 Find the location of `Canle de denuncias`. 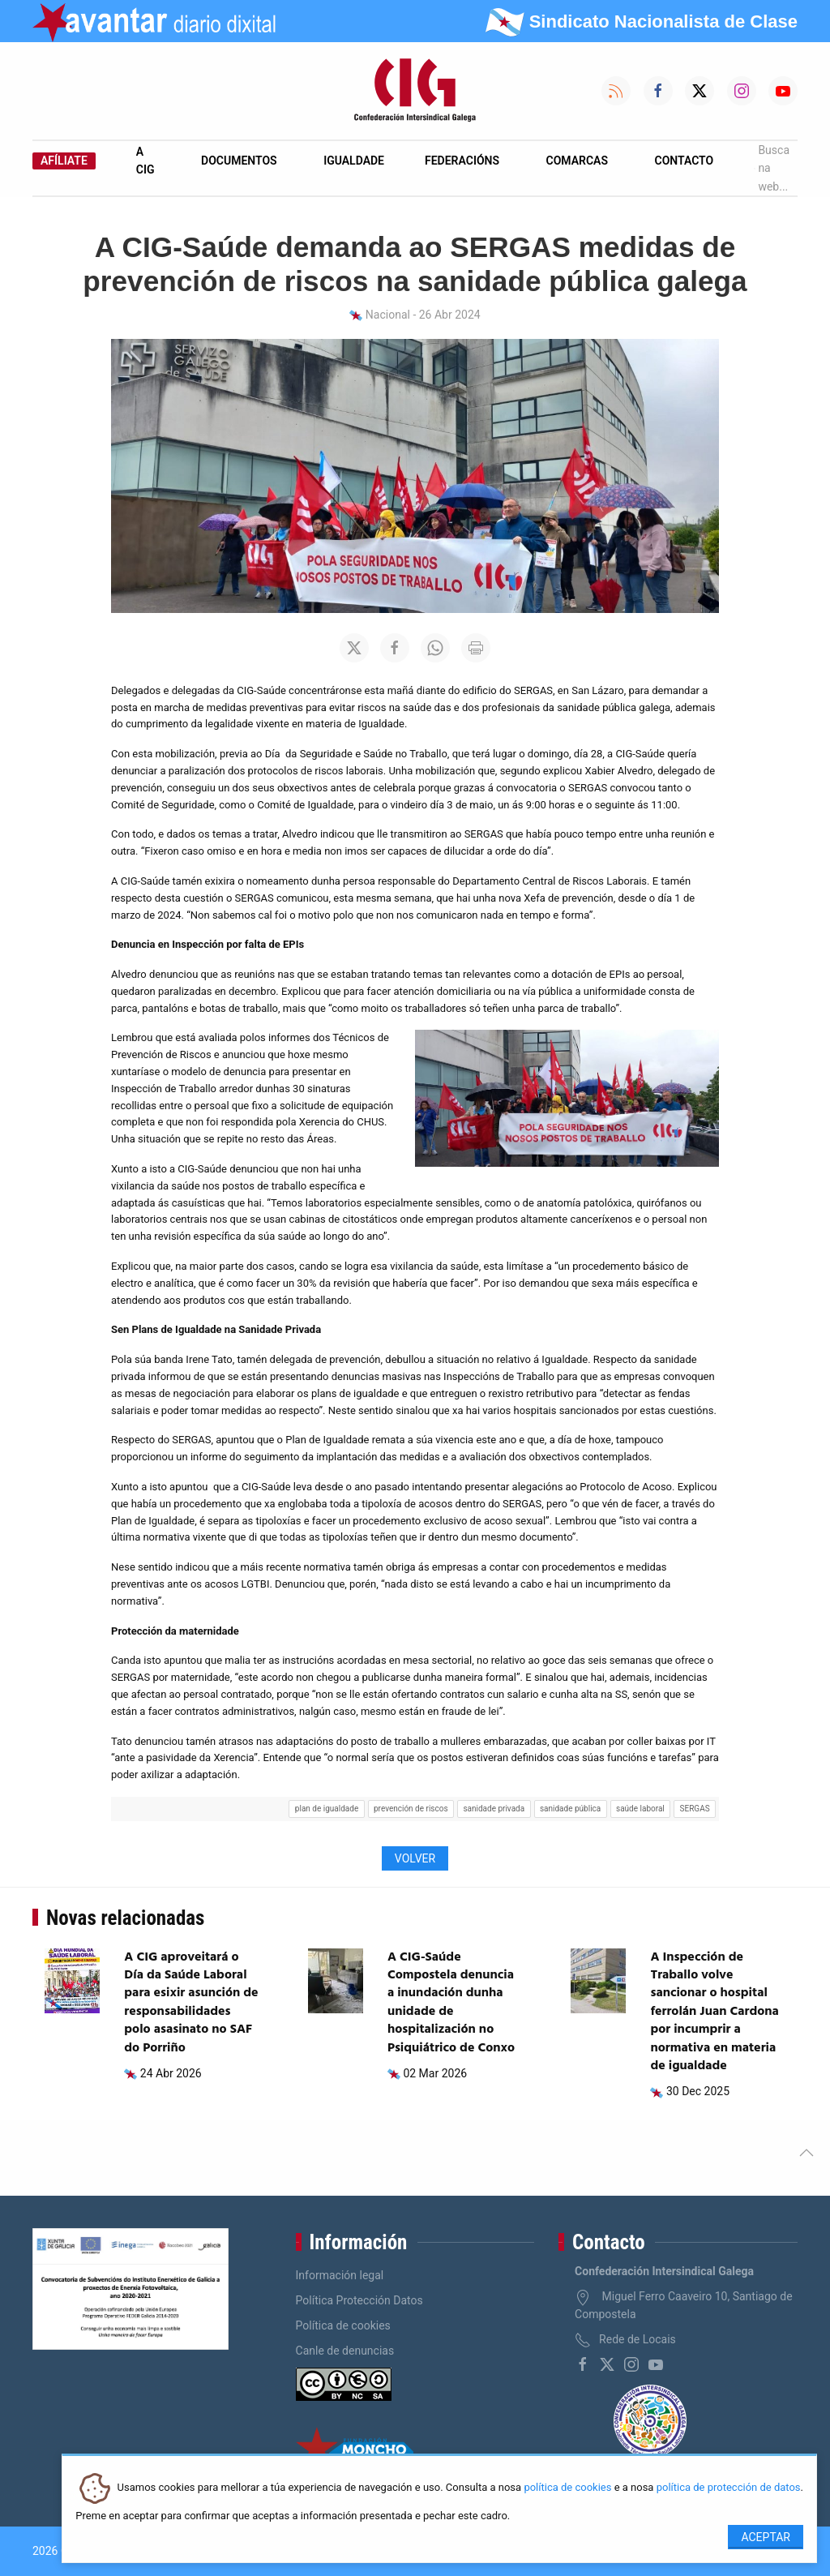

Canle de denuncias is located at coordinates (345, 2350).